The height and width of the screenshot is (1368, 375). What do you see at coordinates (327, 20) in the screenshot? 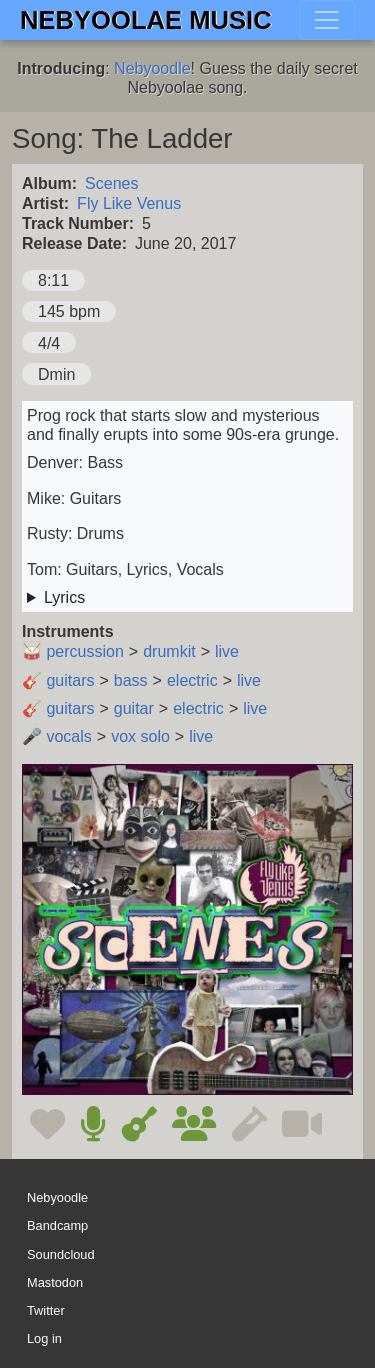
I see `[Toggle navigation]` at bounding box center [327, 20].